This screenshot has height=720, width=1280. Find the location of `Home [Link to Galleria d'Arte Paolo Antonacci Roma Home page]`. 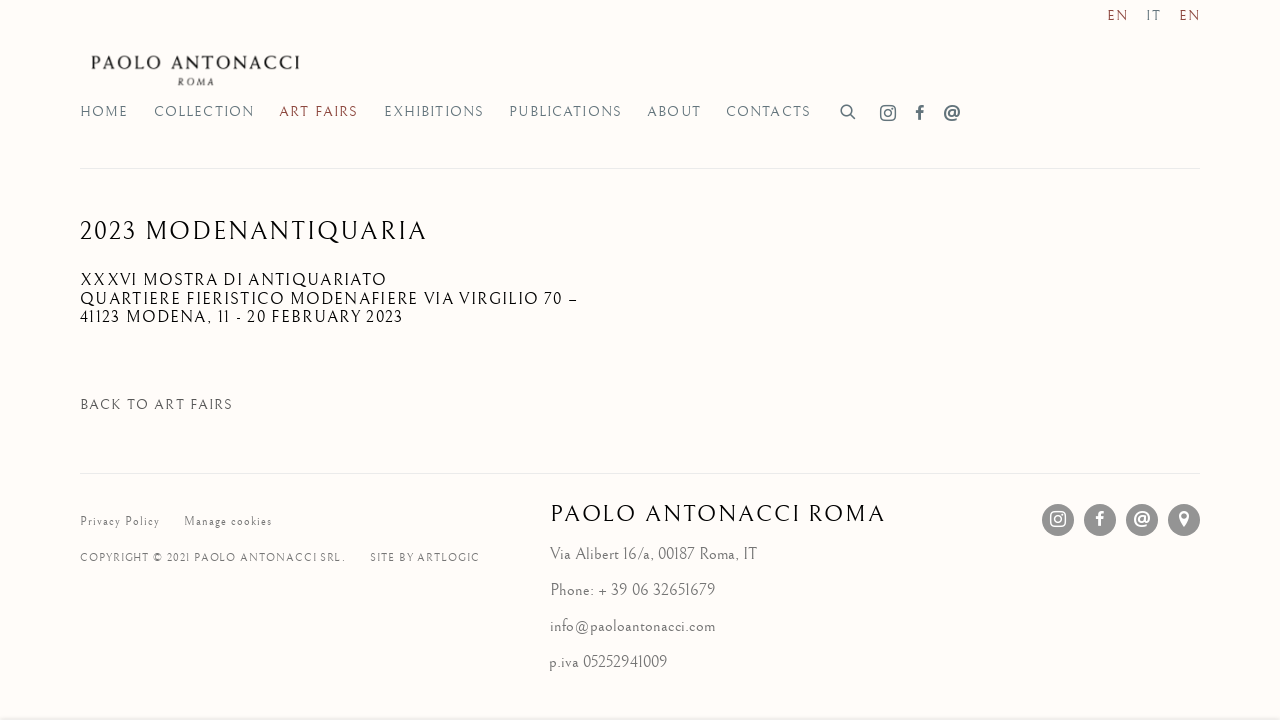

Home [Link to Galleria d'Arte Paolo Antonacci Roma Home page] is located at coordinates (104, 112).